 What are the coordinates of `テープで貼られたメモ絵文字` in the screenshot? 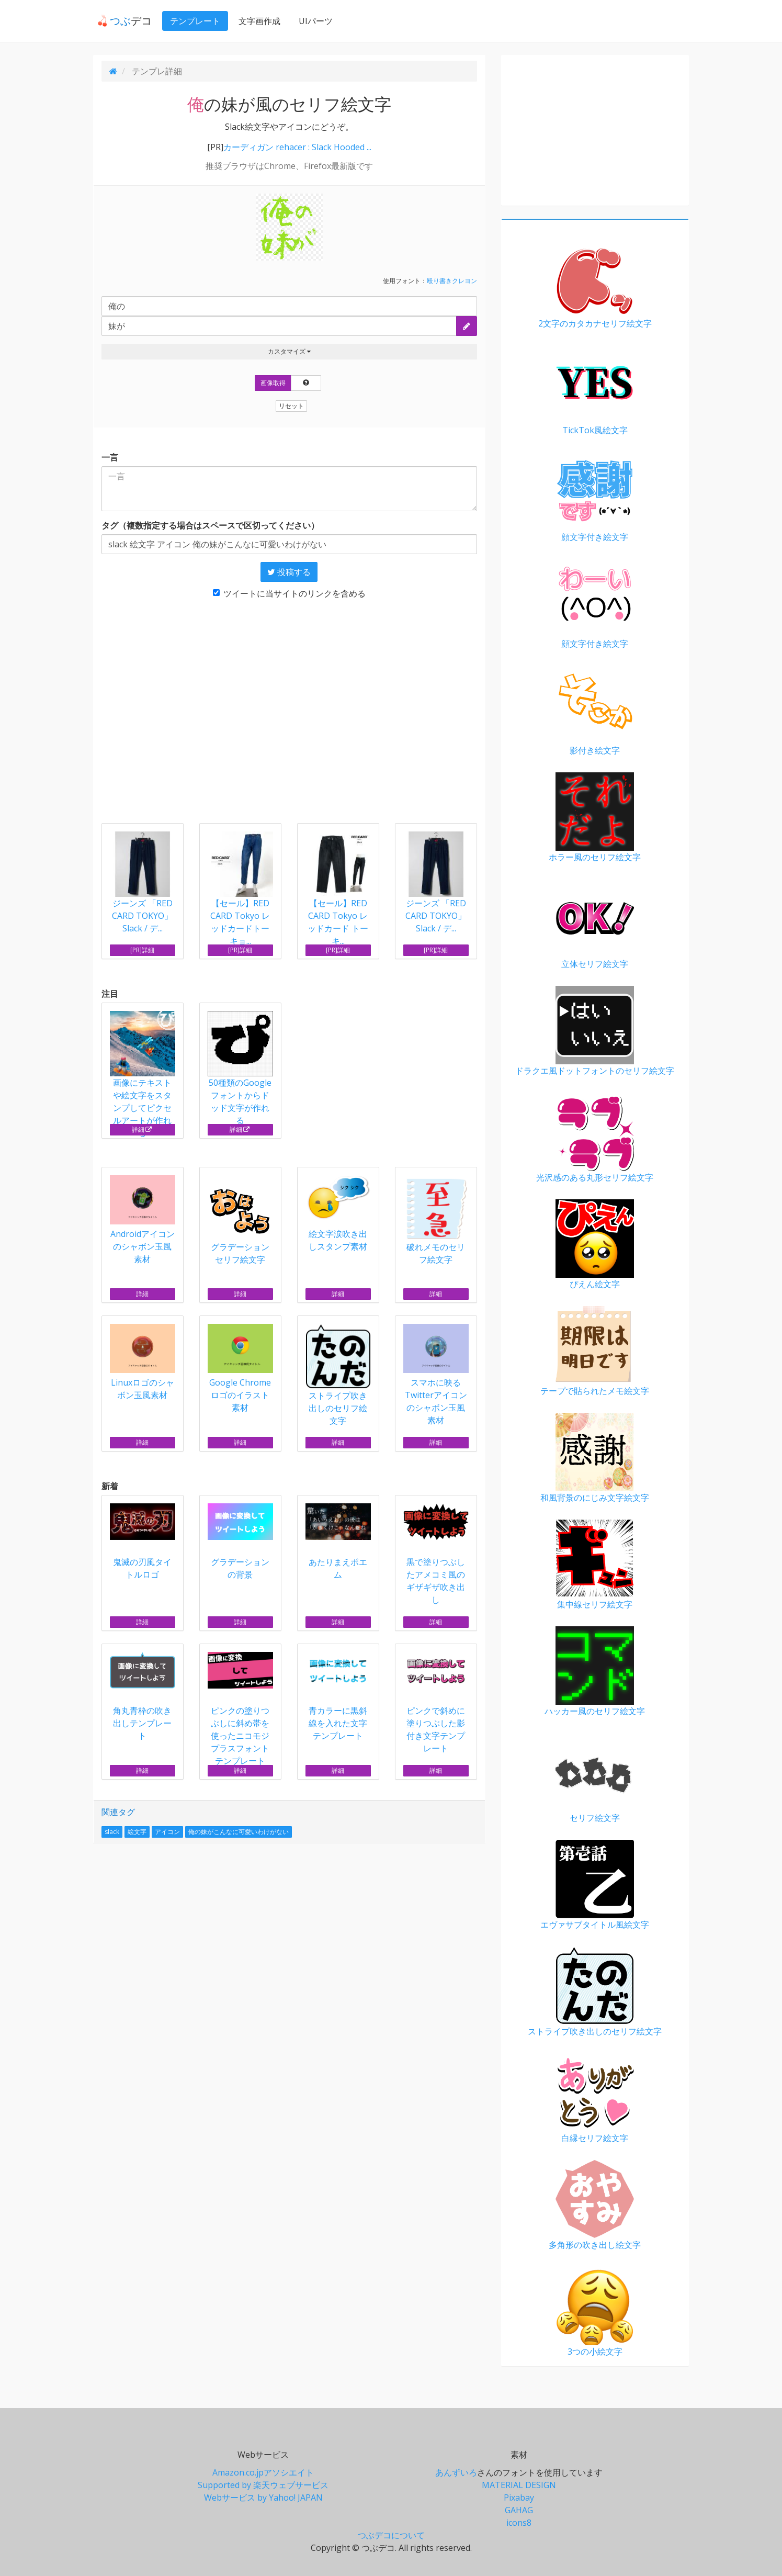 It's located at (595, 1351).